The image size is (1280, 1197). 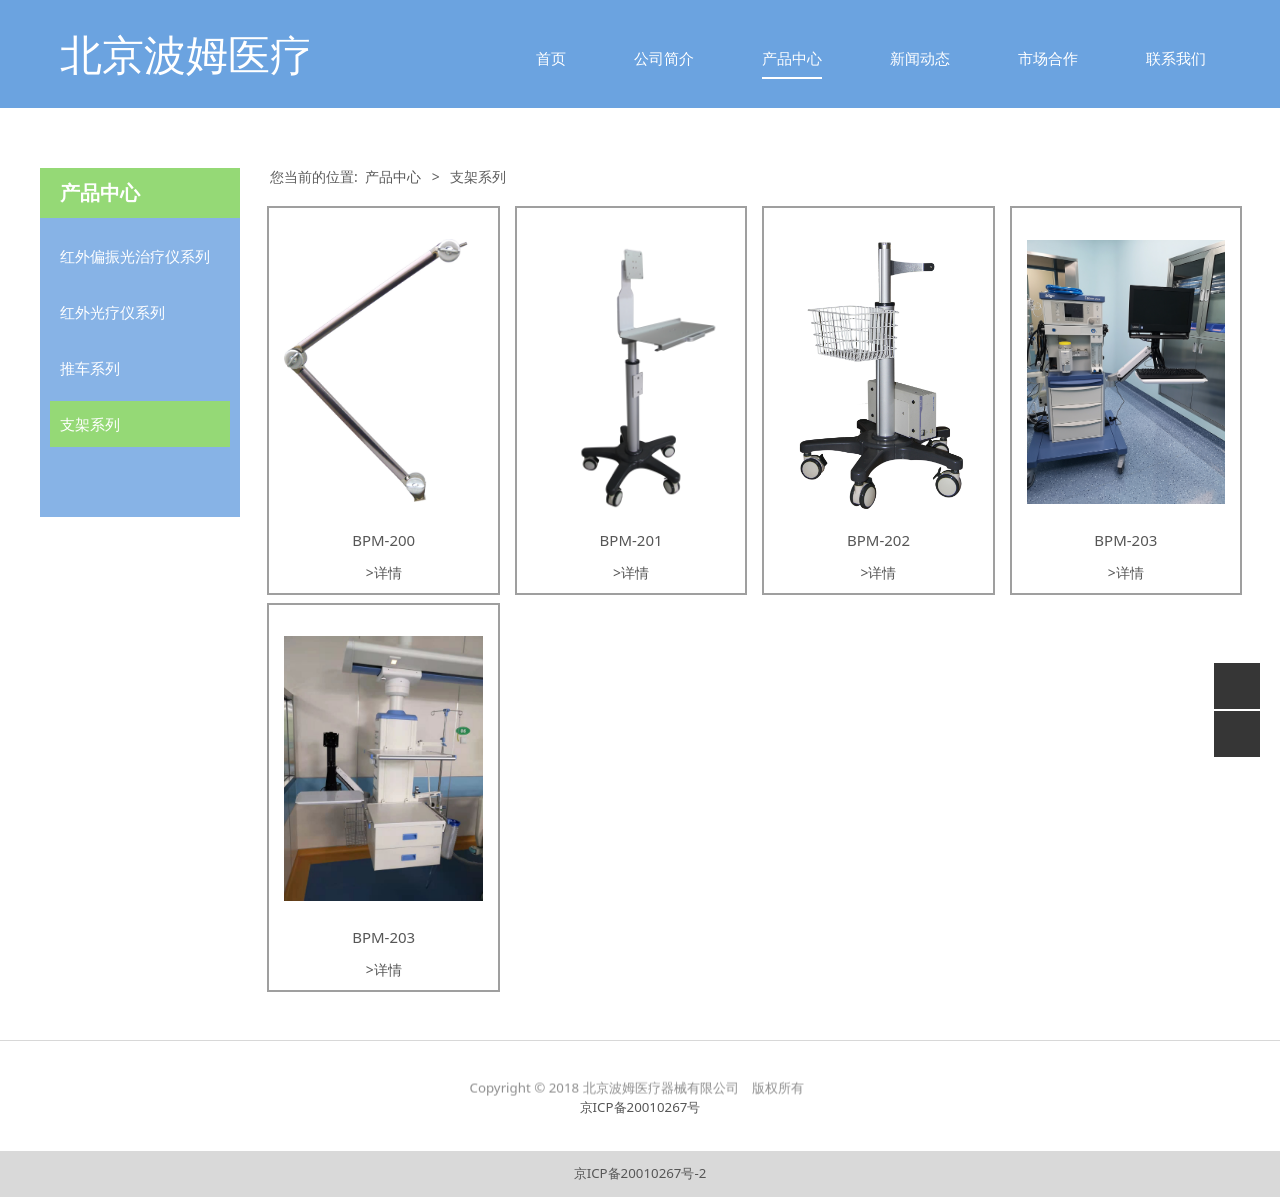 What do you see at coordinates (878, 540) in the screenshot?
I see `BPM-202` at bounding box center [878, 540].